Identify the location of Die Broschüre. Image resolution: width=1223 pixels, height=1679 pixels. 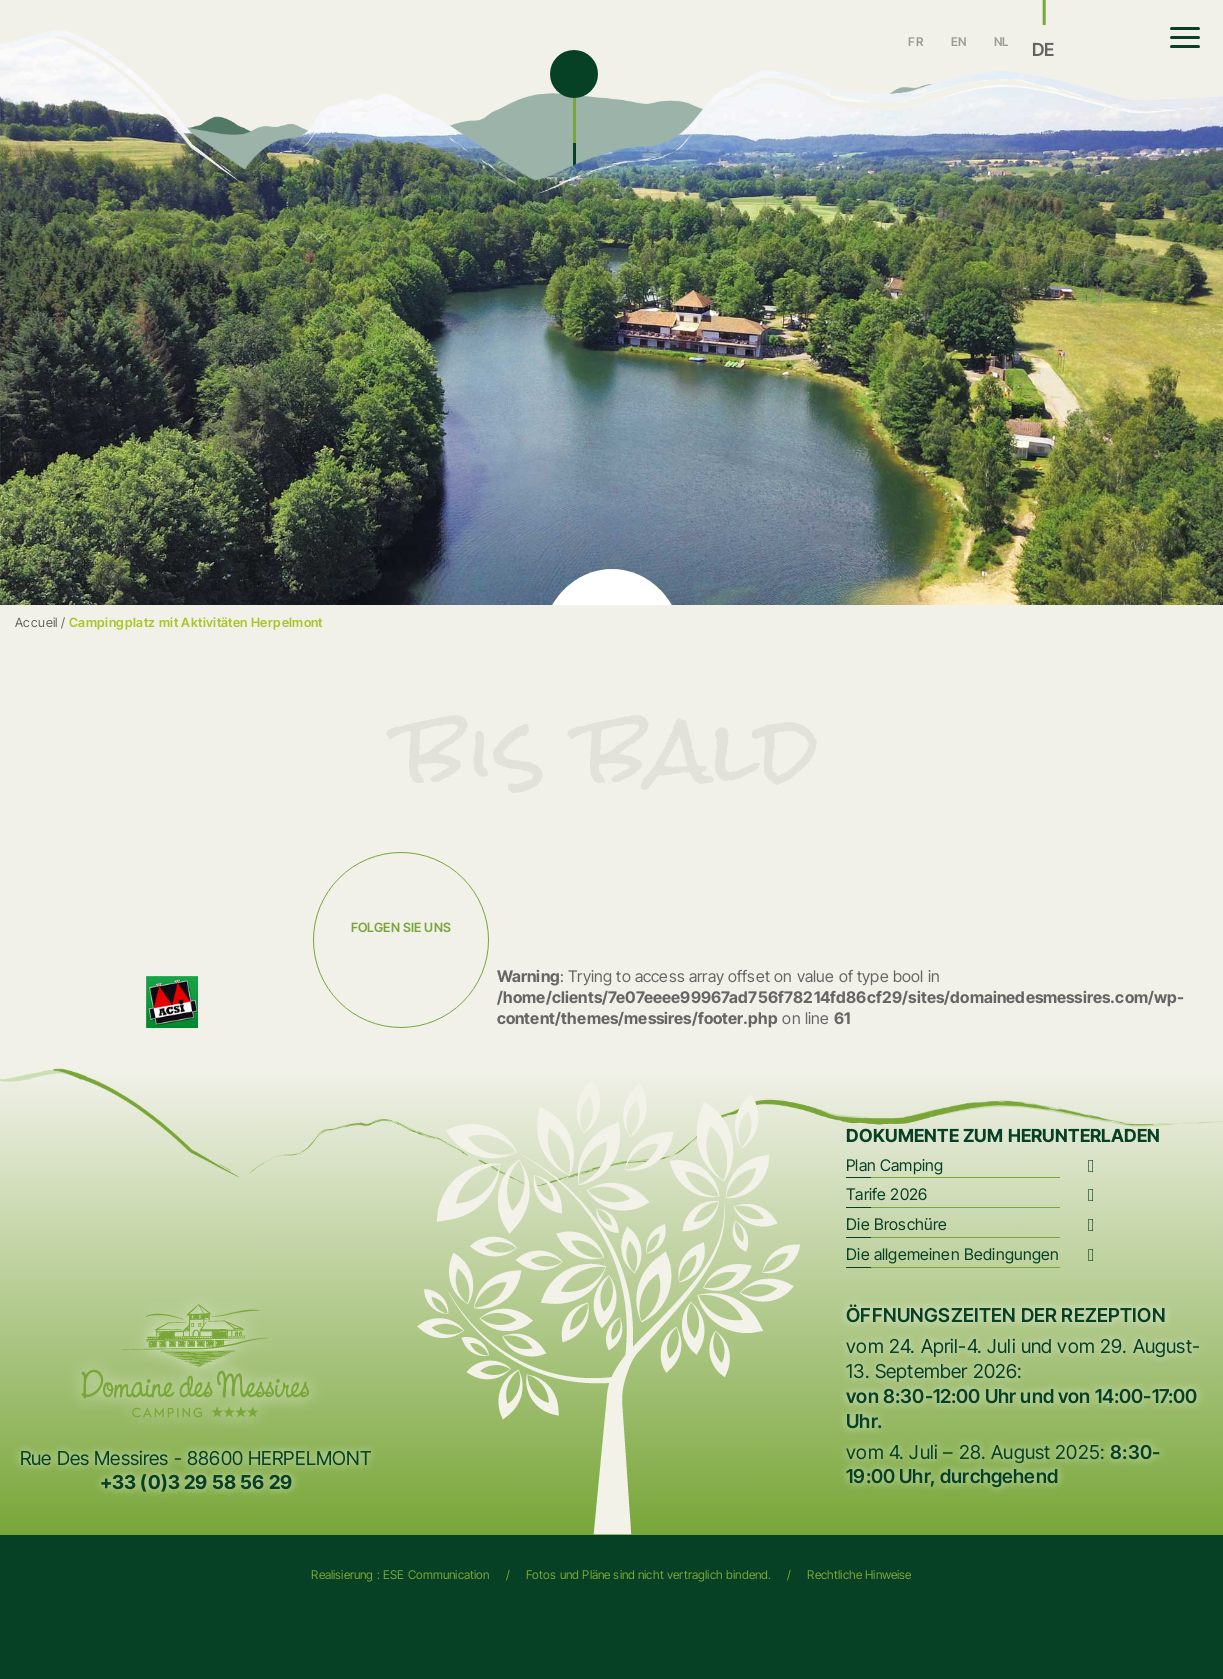
(896, 1224).